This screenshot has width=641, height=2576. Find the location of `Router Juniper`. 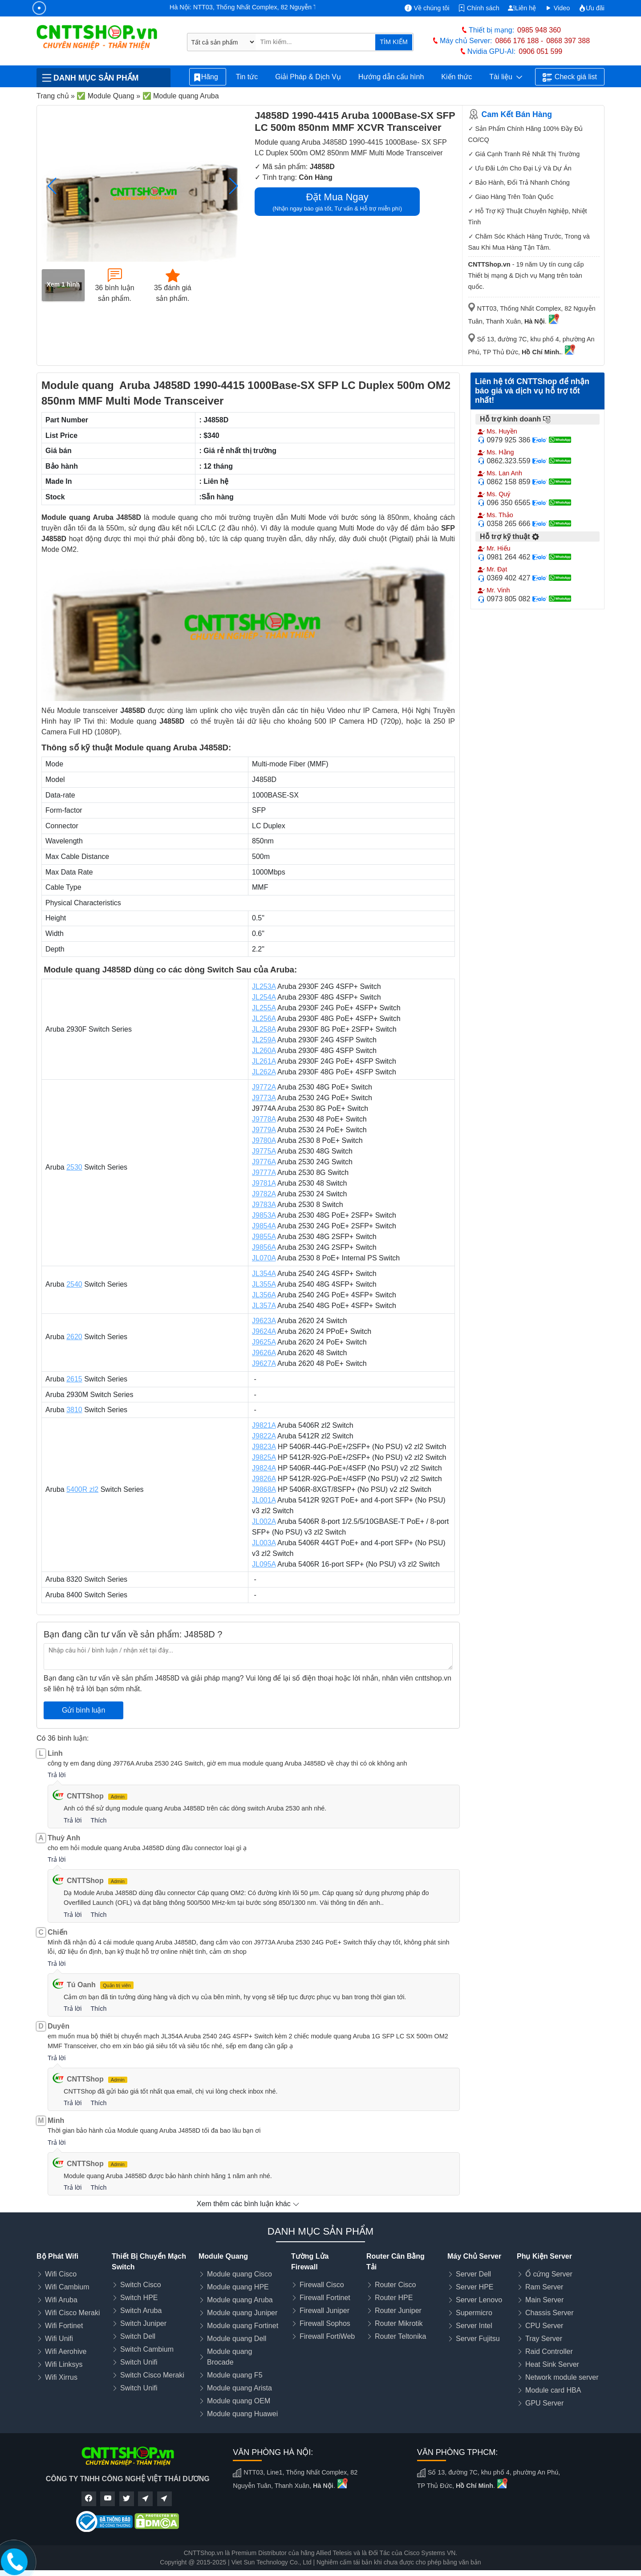

Router Juniper is located at coordinates (398, 2310).